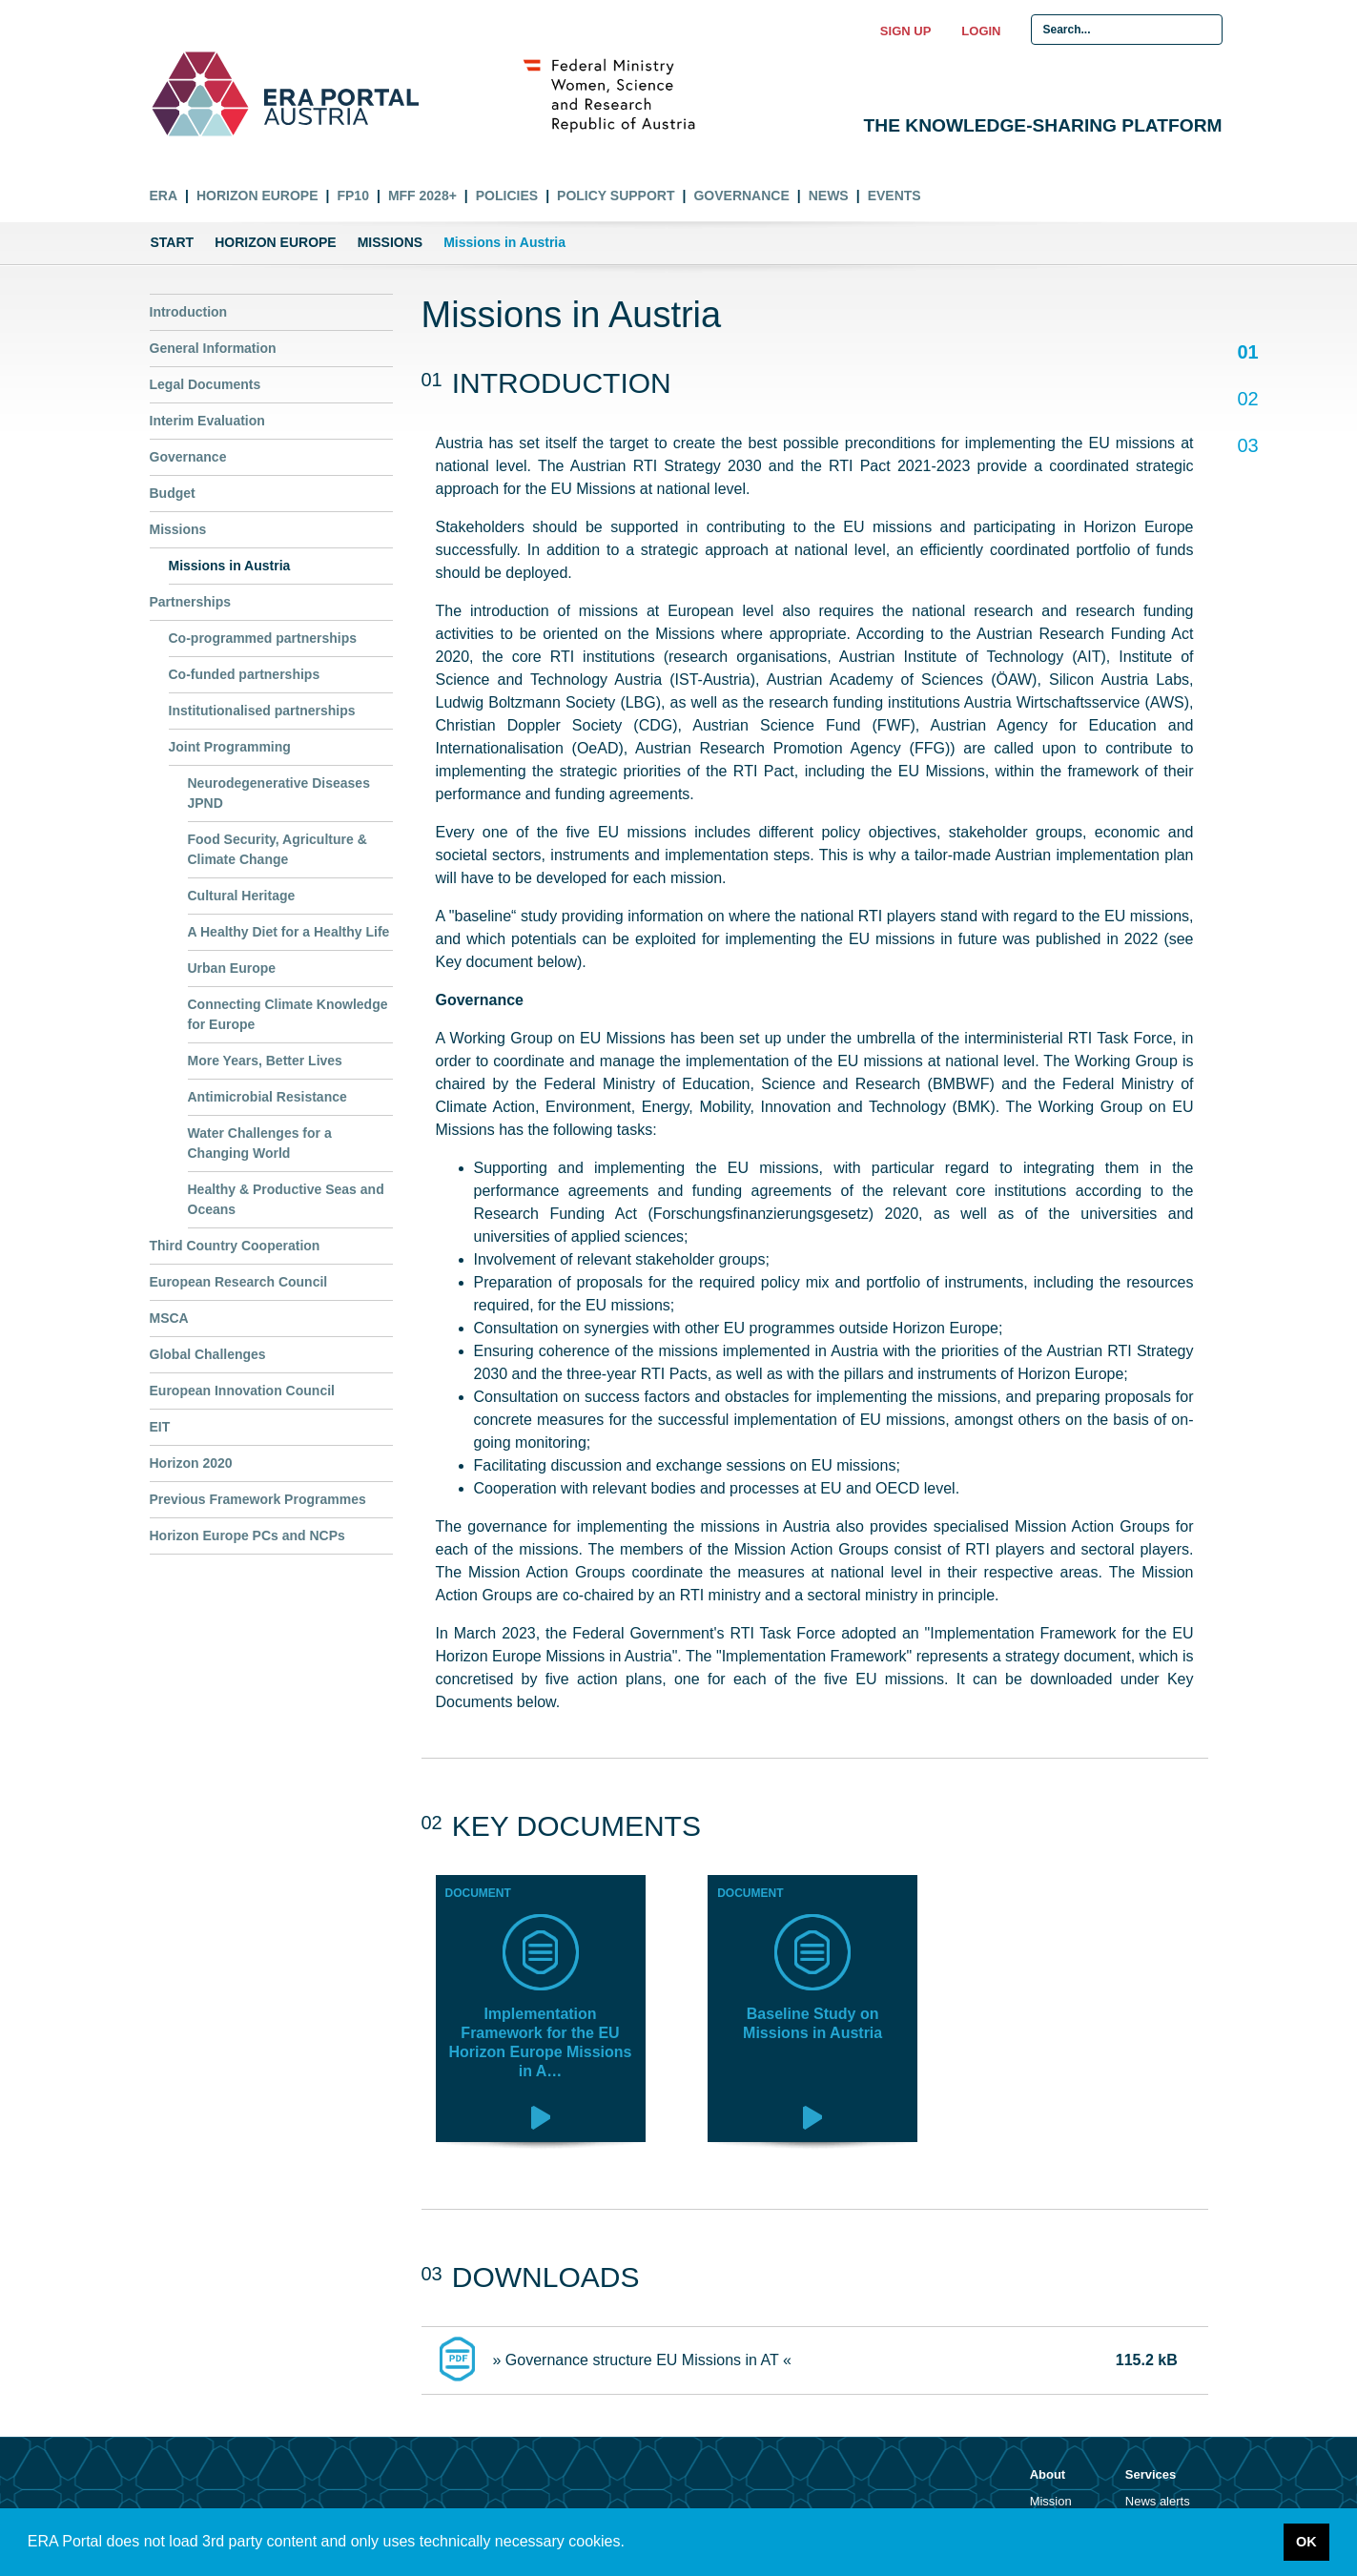  I want to click on Missions in Austria, so click(230, 565).